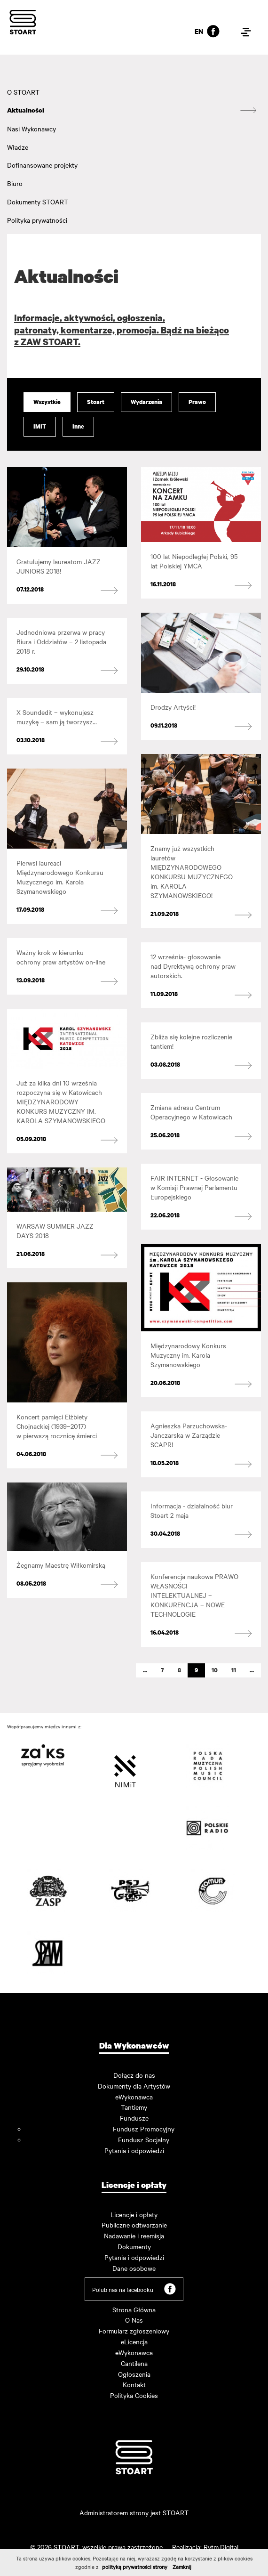  What do you see at coordinates (134, 2107) in the screenshot?
I see `Tantiemy` at bounding box center [134, 2107].